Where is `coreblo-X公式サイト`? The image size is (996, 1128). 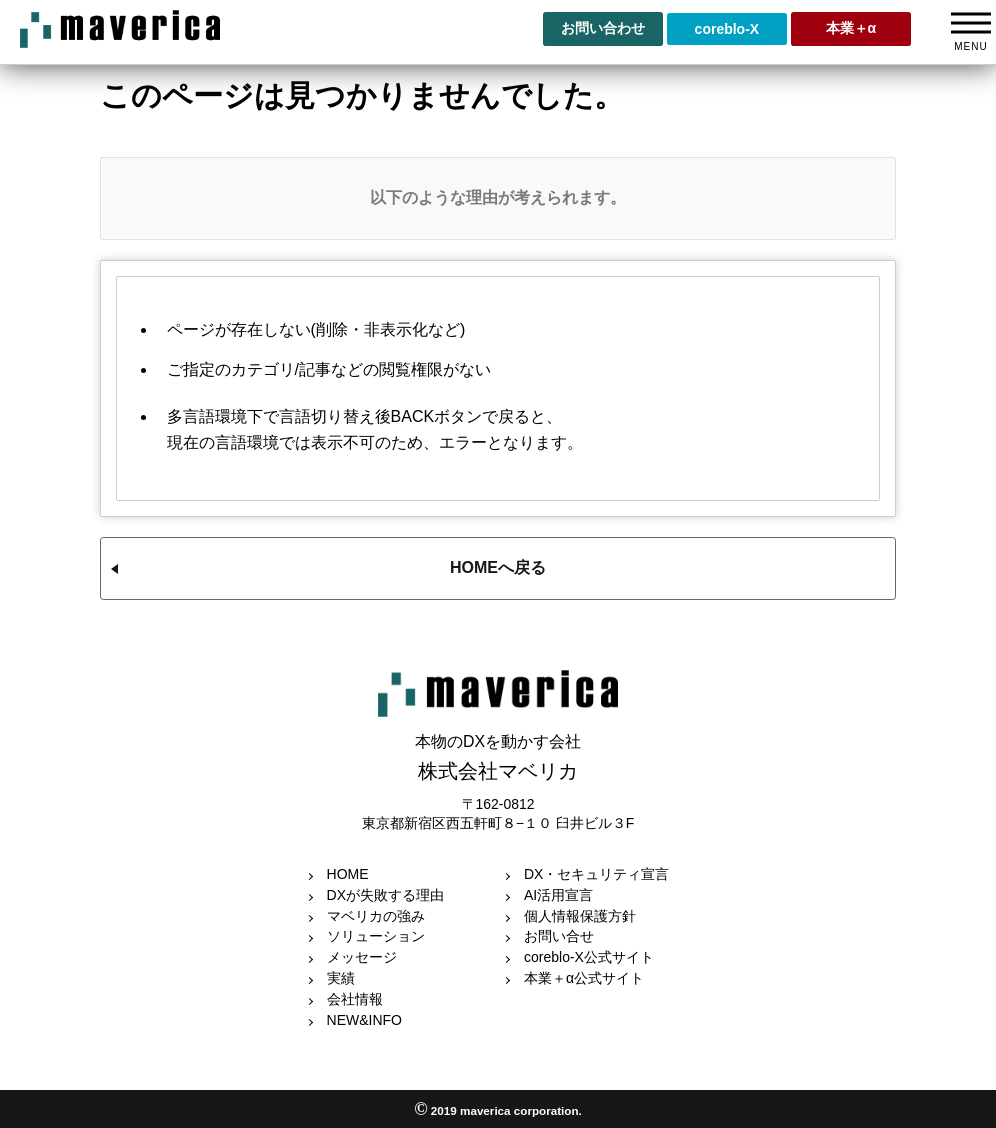 coreblo-X公式サイト is located at coordinates (589, 957).